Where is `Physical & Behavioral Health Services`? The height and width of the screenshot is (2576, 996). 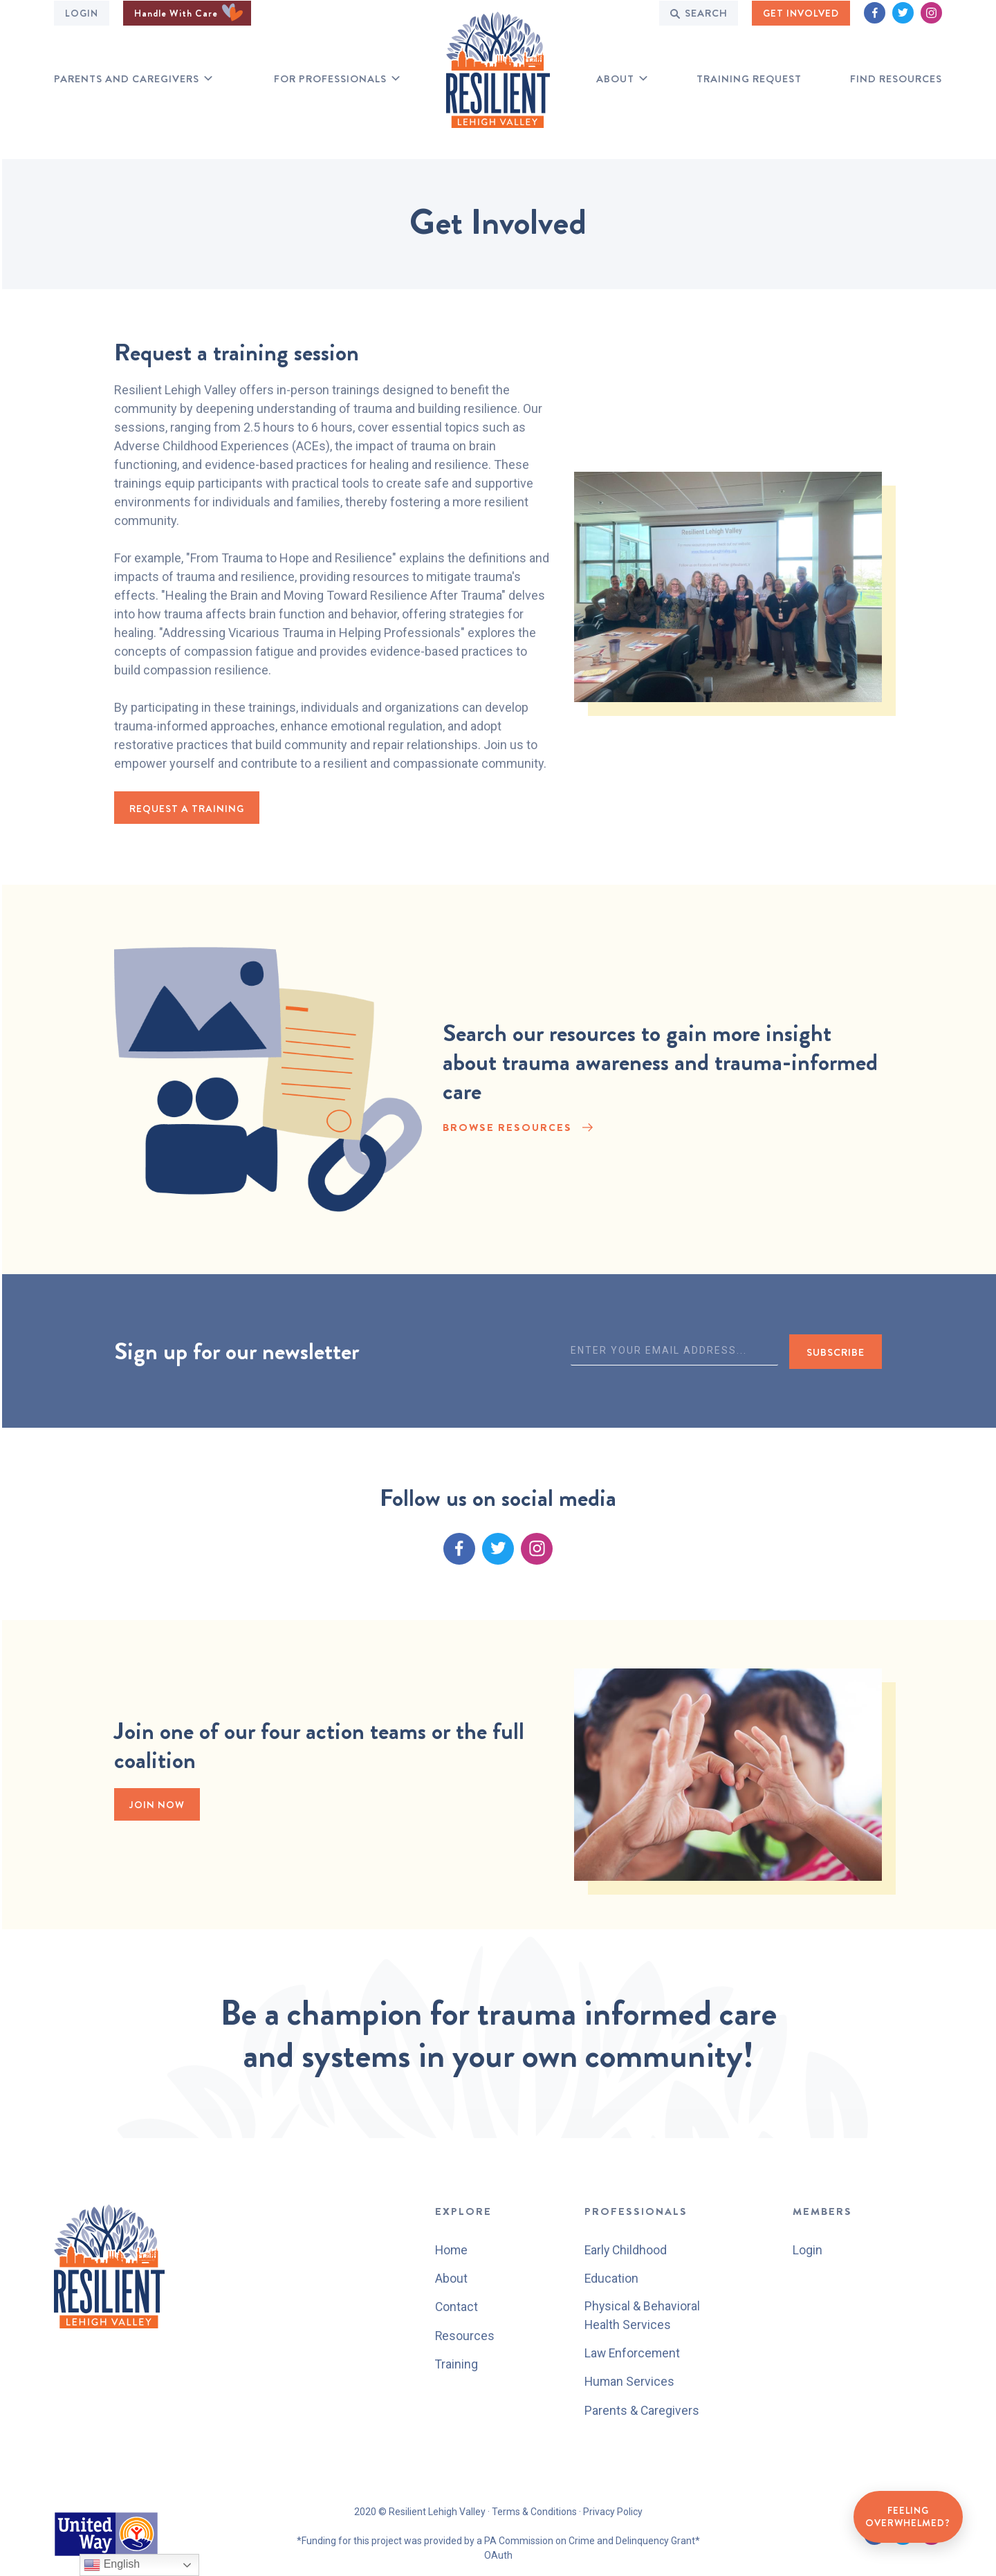 Physical & Behavioral Health Services is located at coordinates (642, 2316).